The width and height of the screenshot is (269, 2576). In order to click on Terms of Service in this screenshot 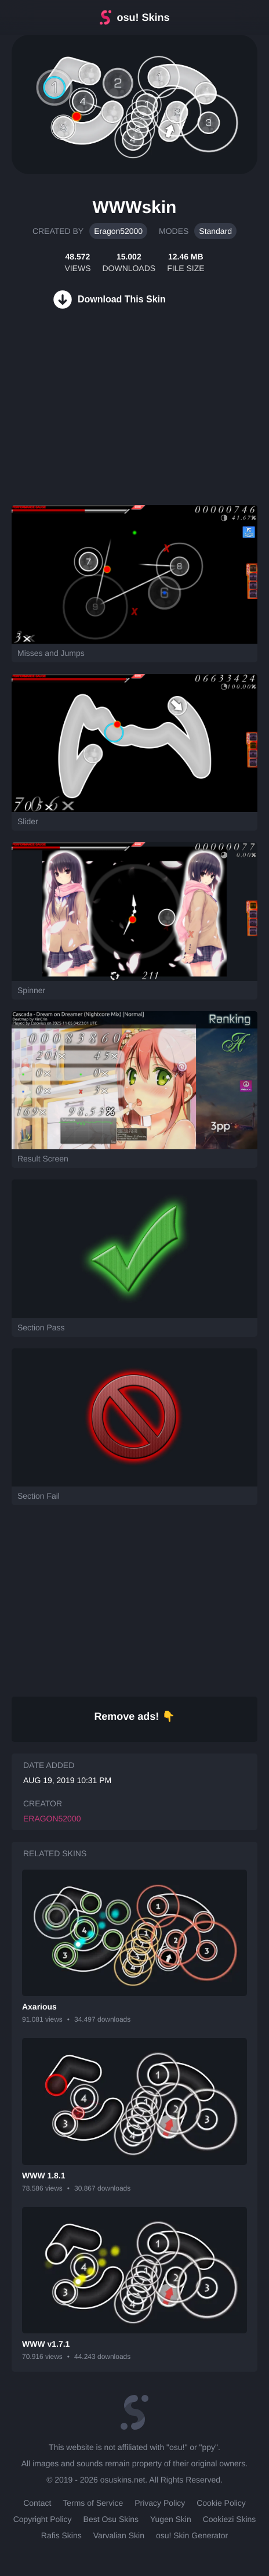, I will do `click(93, 2503)`.